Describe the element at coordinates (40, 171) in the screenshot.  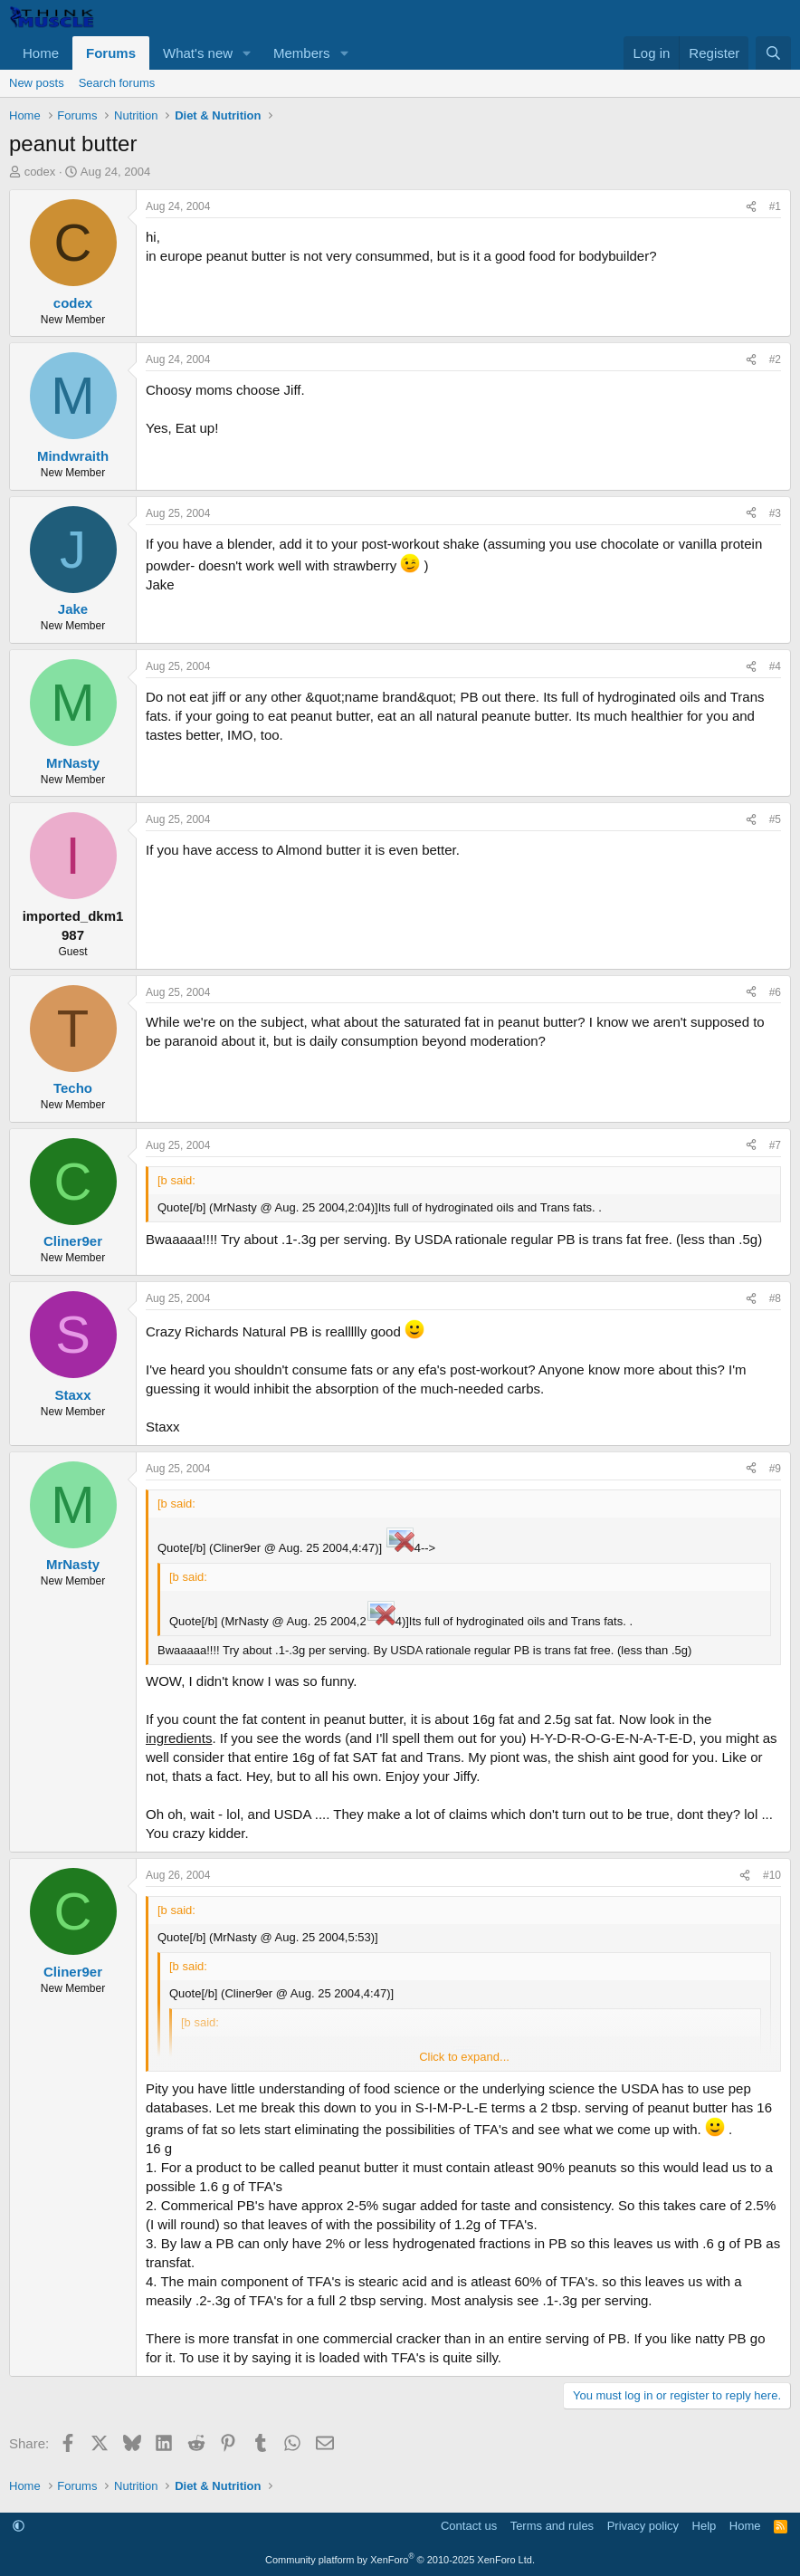
I see `codex` at that location.